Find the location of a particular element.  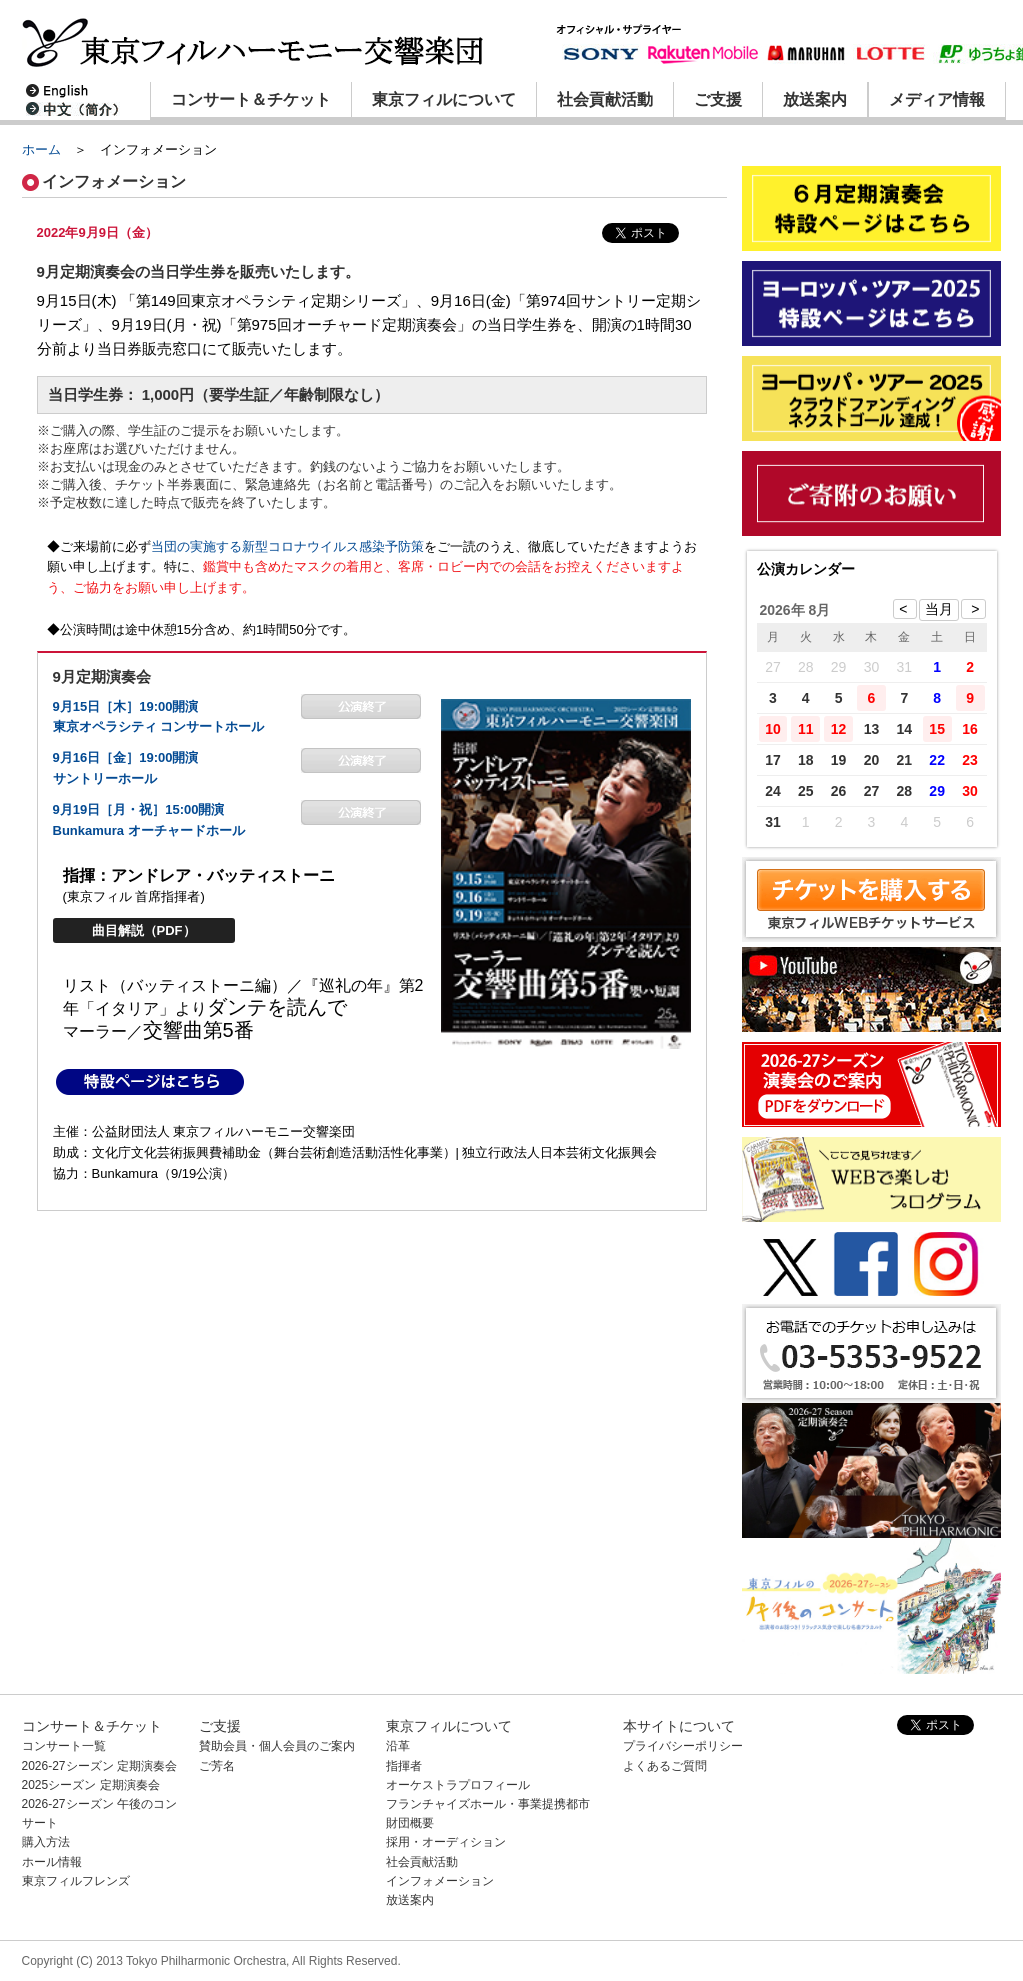

フランチャイズホール・事業提携都市 is located at coordinates (488, 1804).